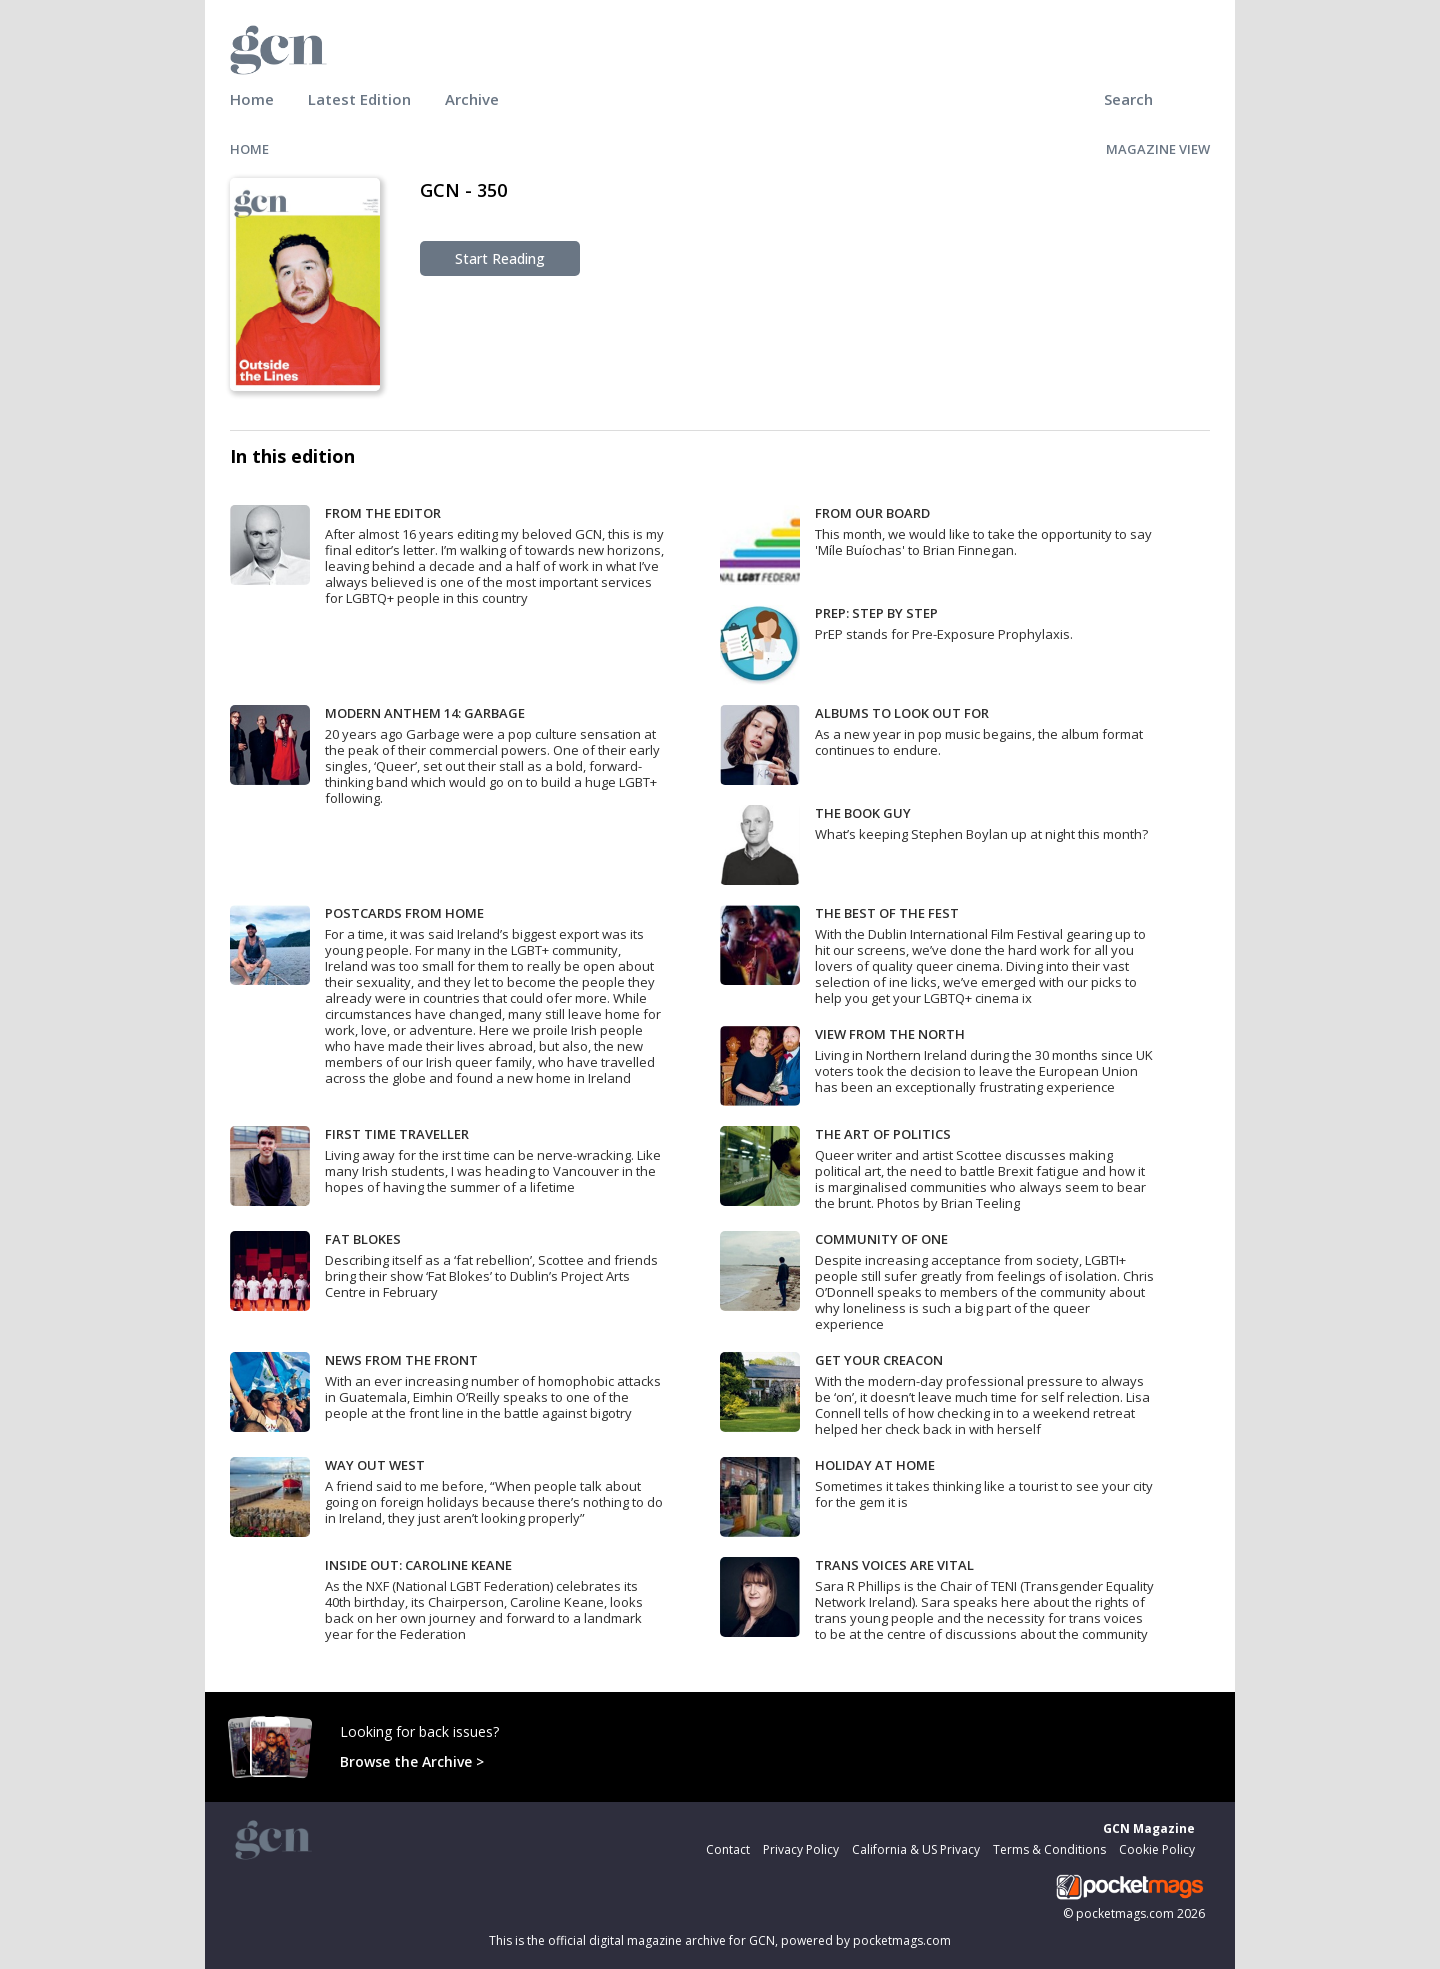 The image size is (1440, 1969). I want to click on HOME, so click(249, 149).